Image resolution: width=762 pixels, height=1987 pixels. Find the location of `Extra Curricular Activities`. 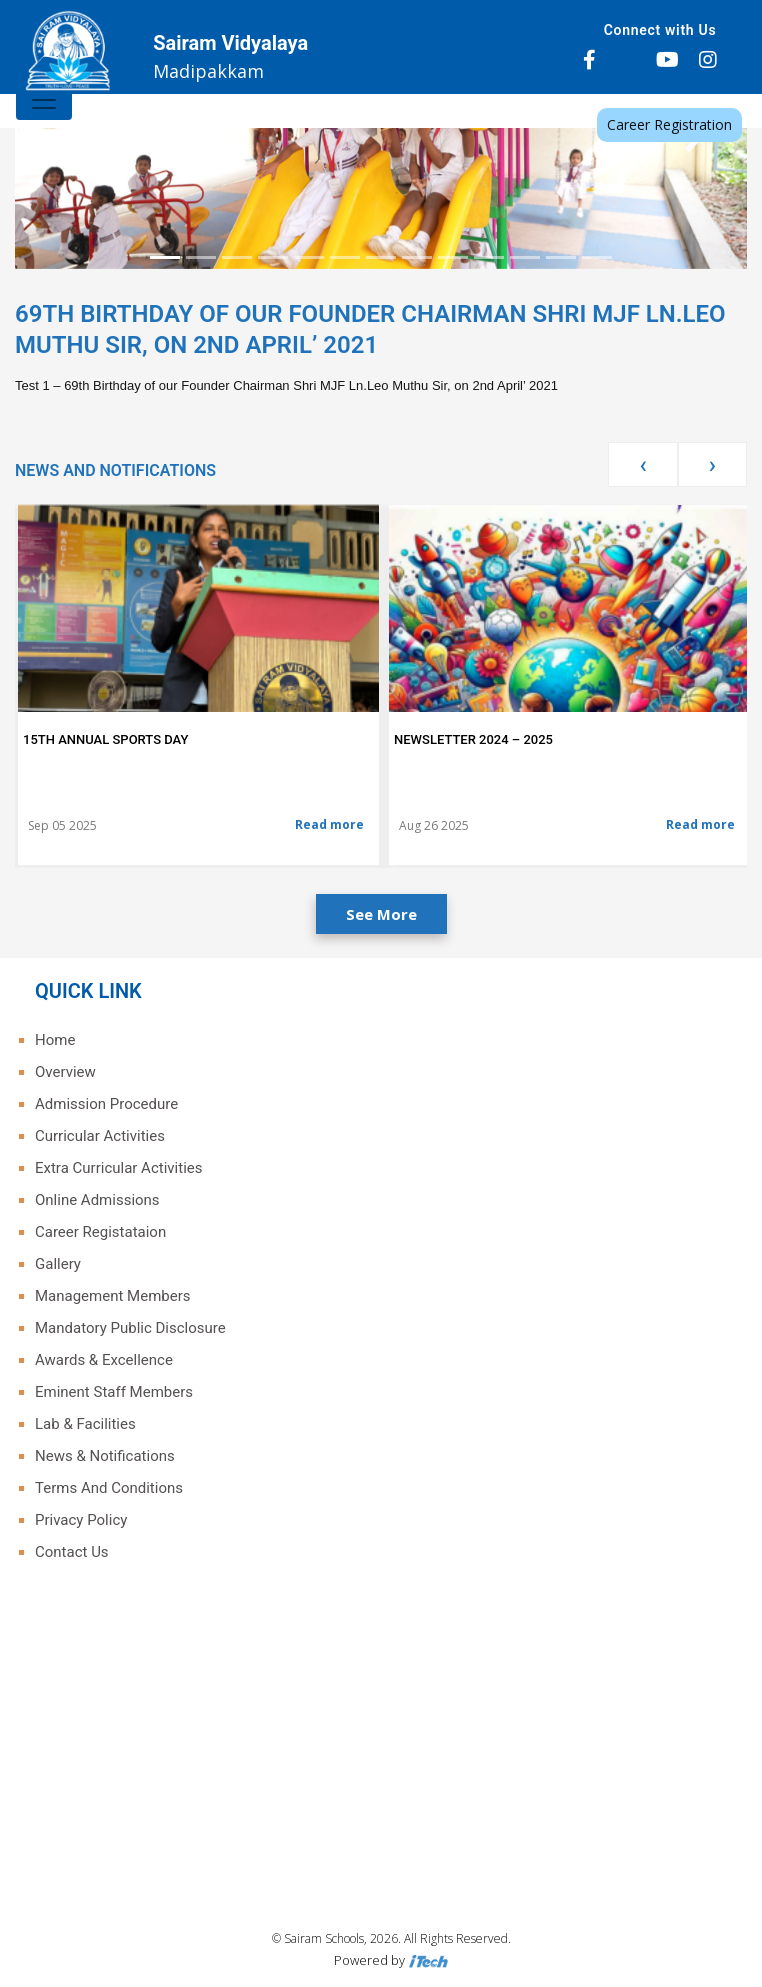

Extra Curricular Activities is located at coordinates (118, 1168).